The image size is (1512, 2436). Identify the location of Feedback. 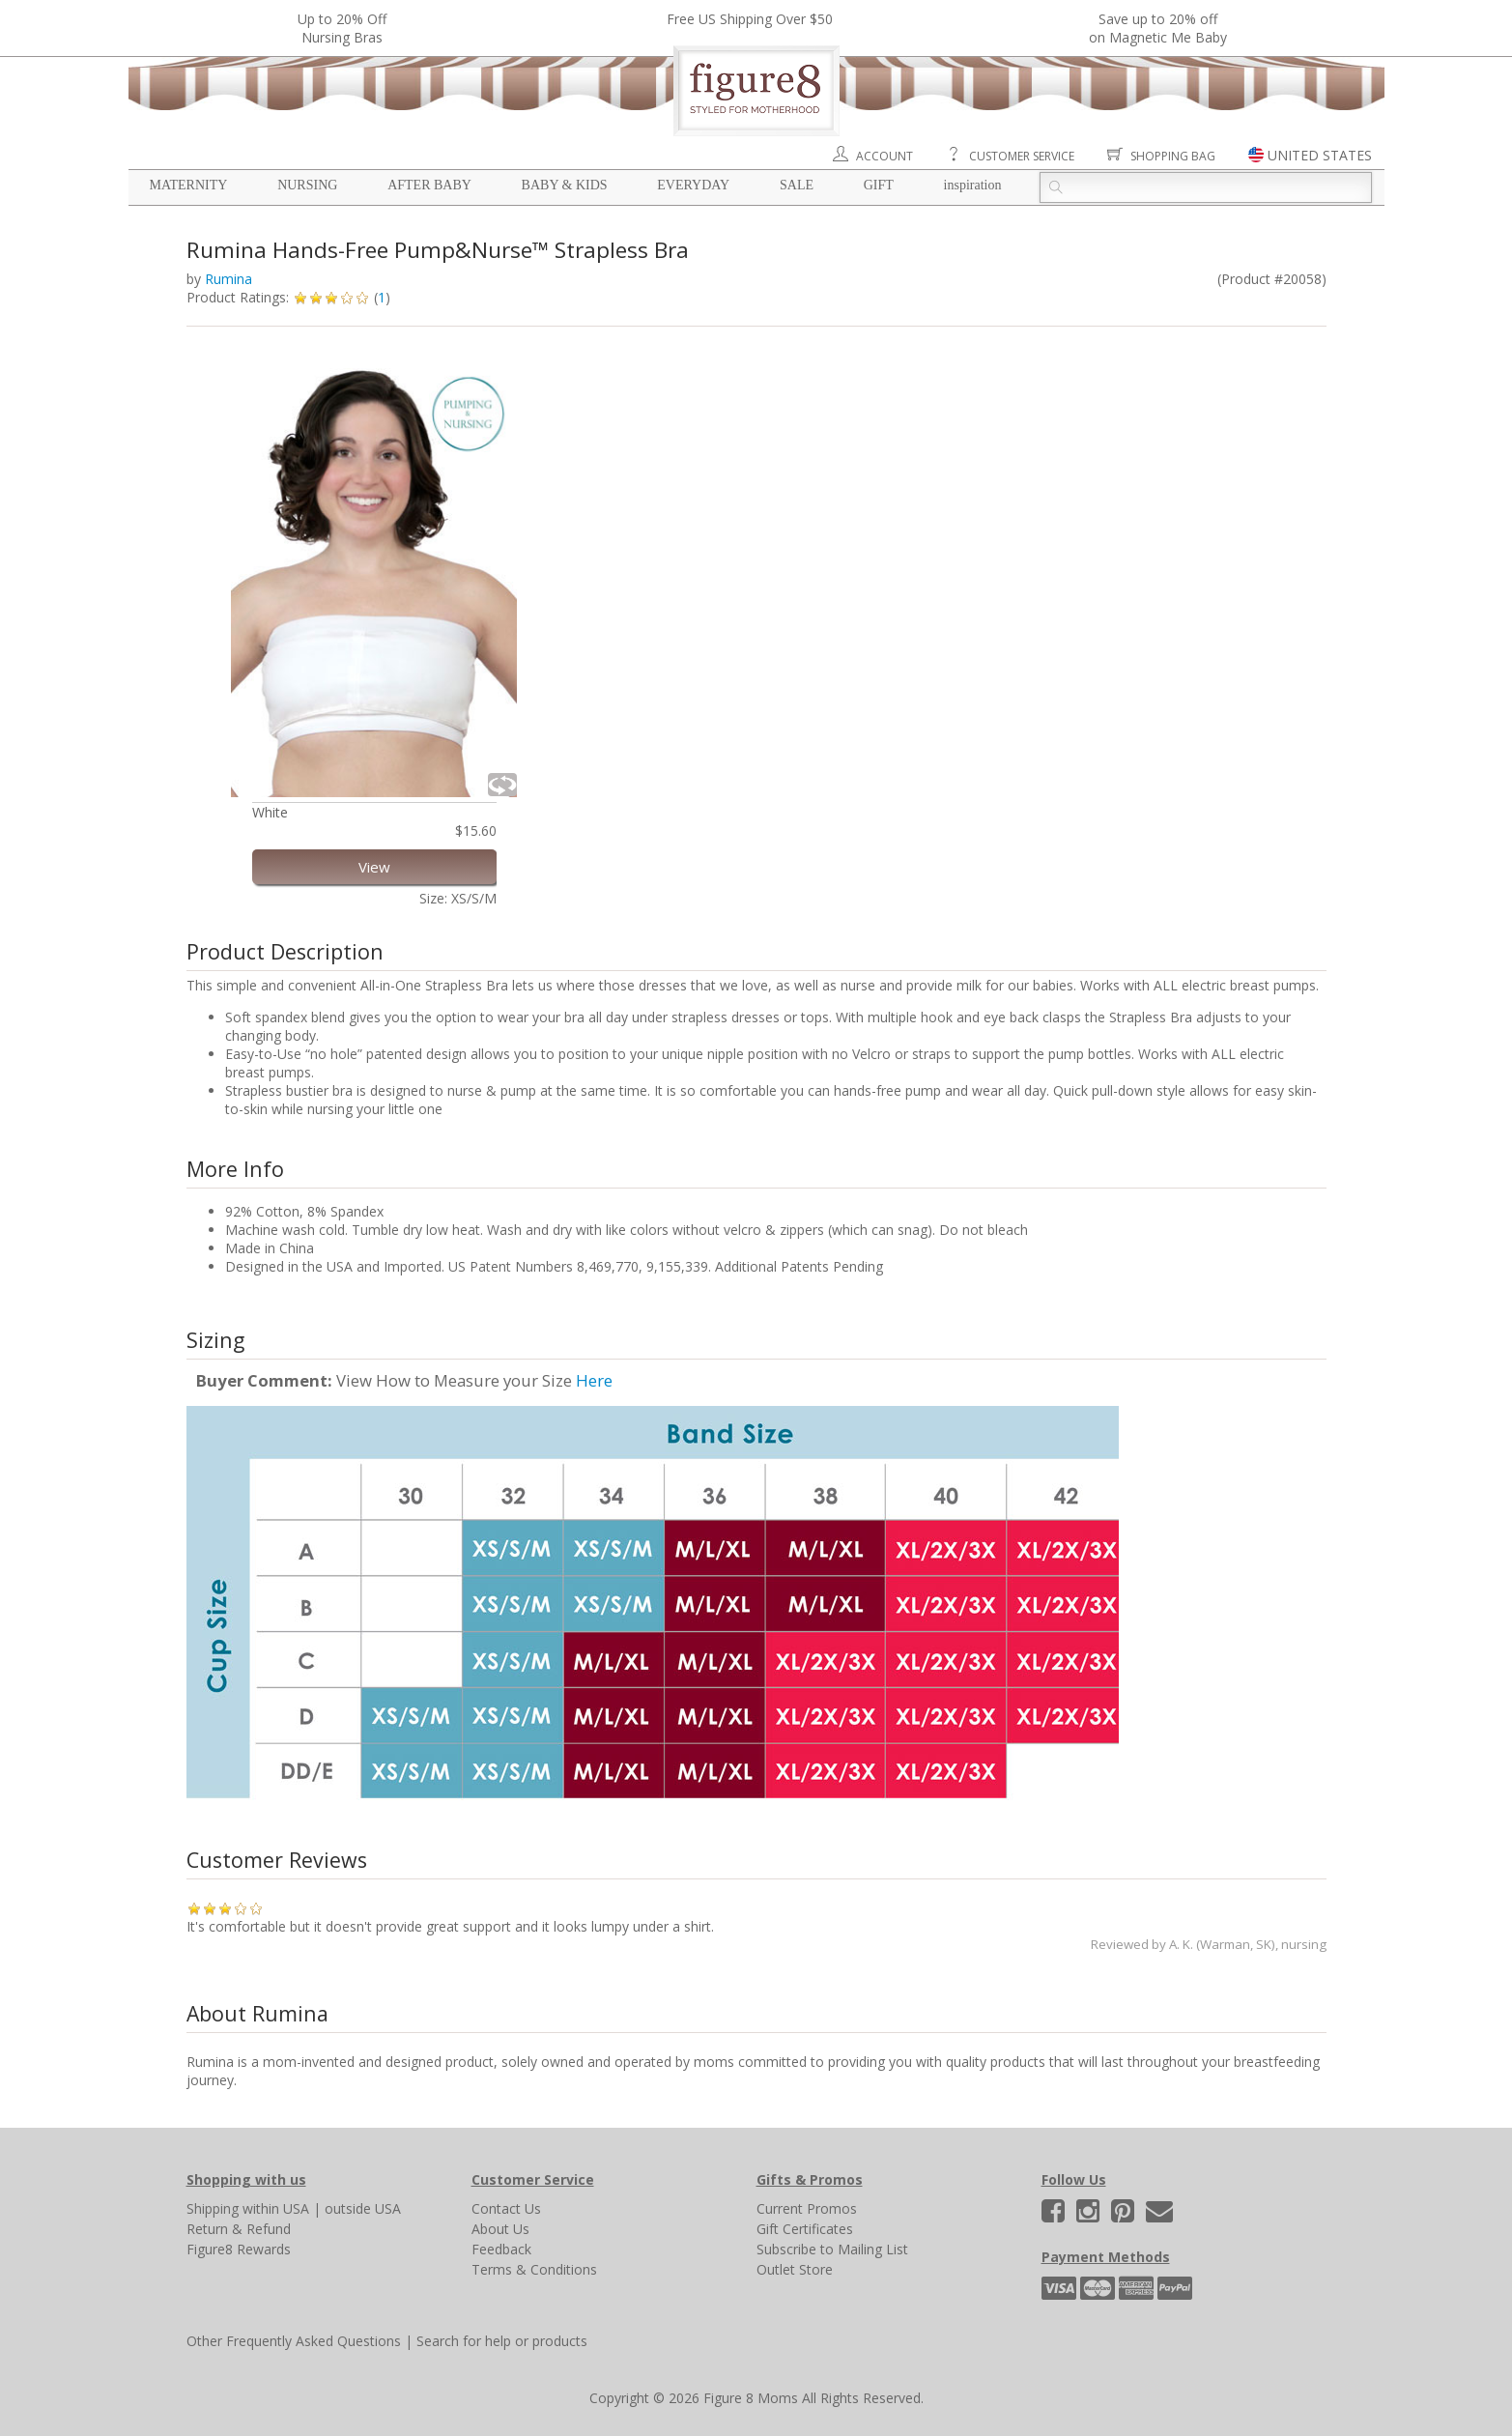
(501, 2249).